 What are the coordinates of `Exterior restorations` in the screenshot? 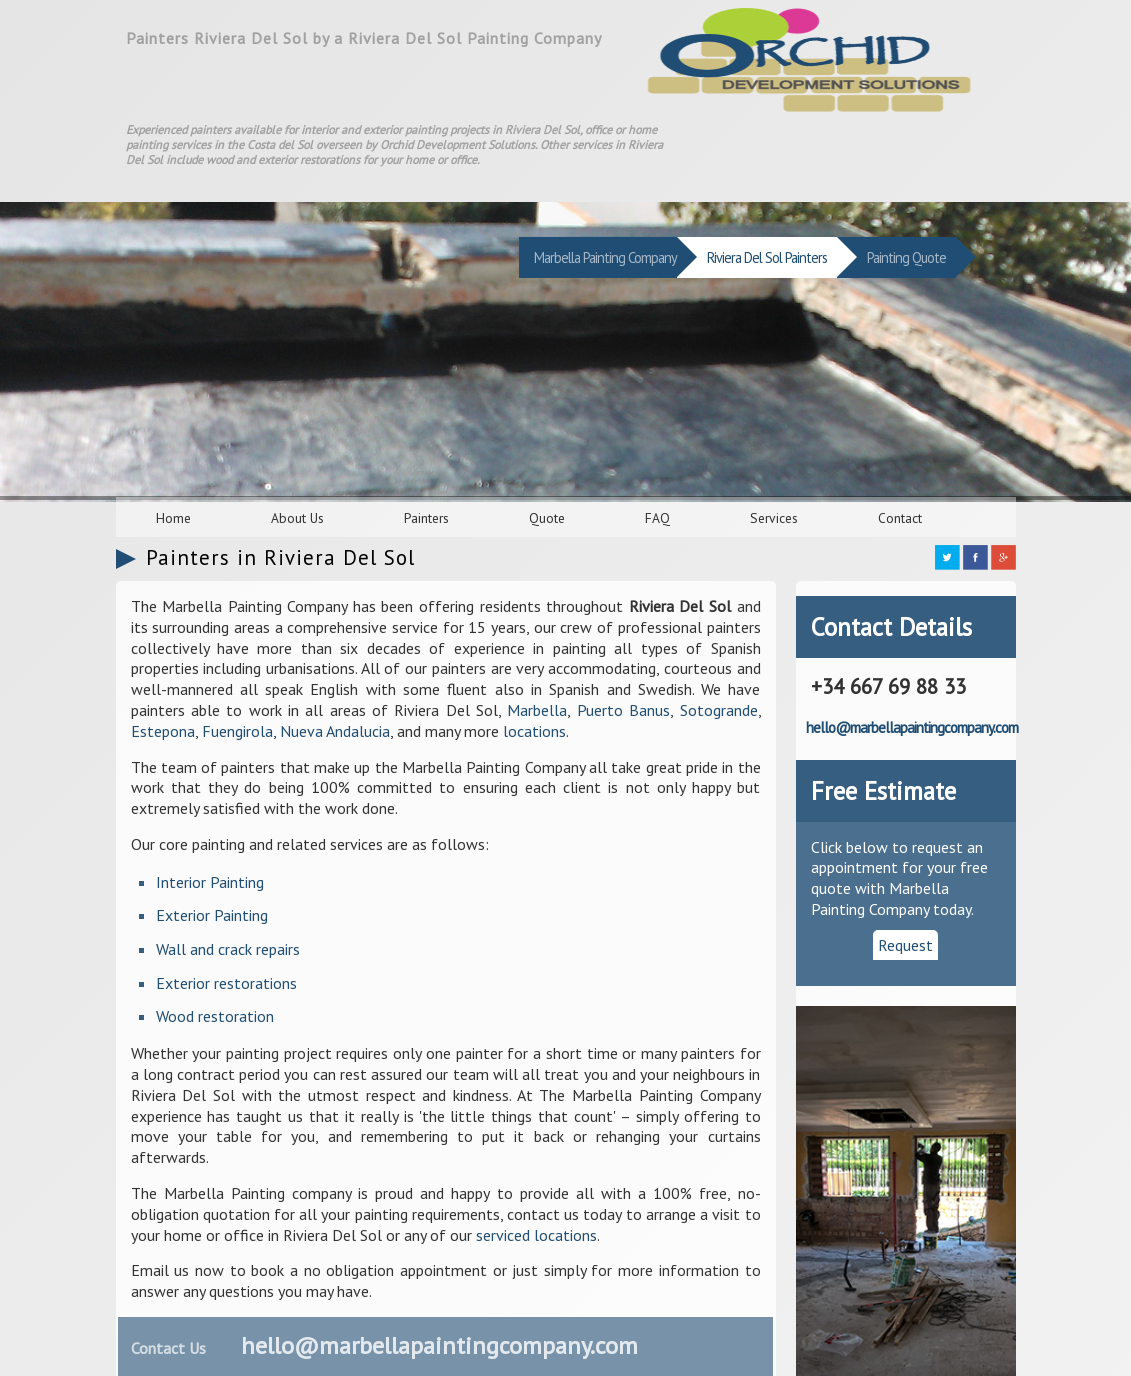 It's located at (226, 983).